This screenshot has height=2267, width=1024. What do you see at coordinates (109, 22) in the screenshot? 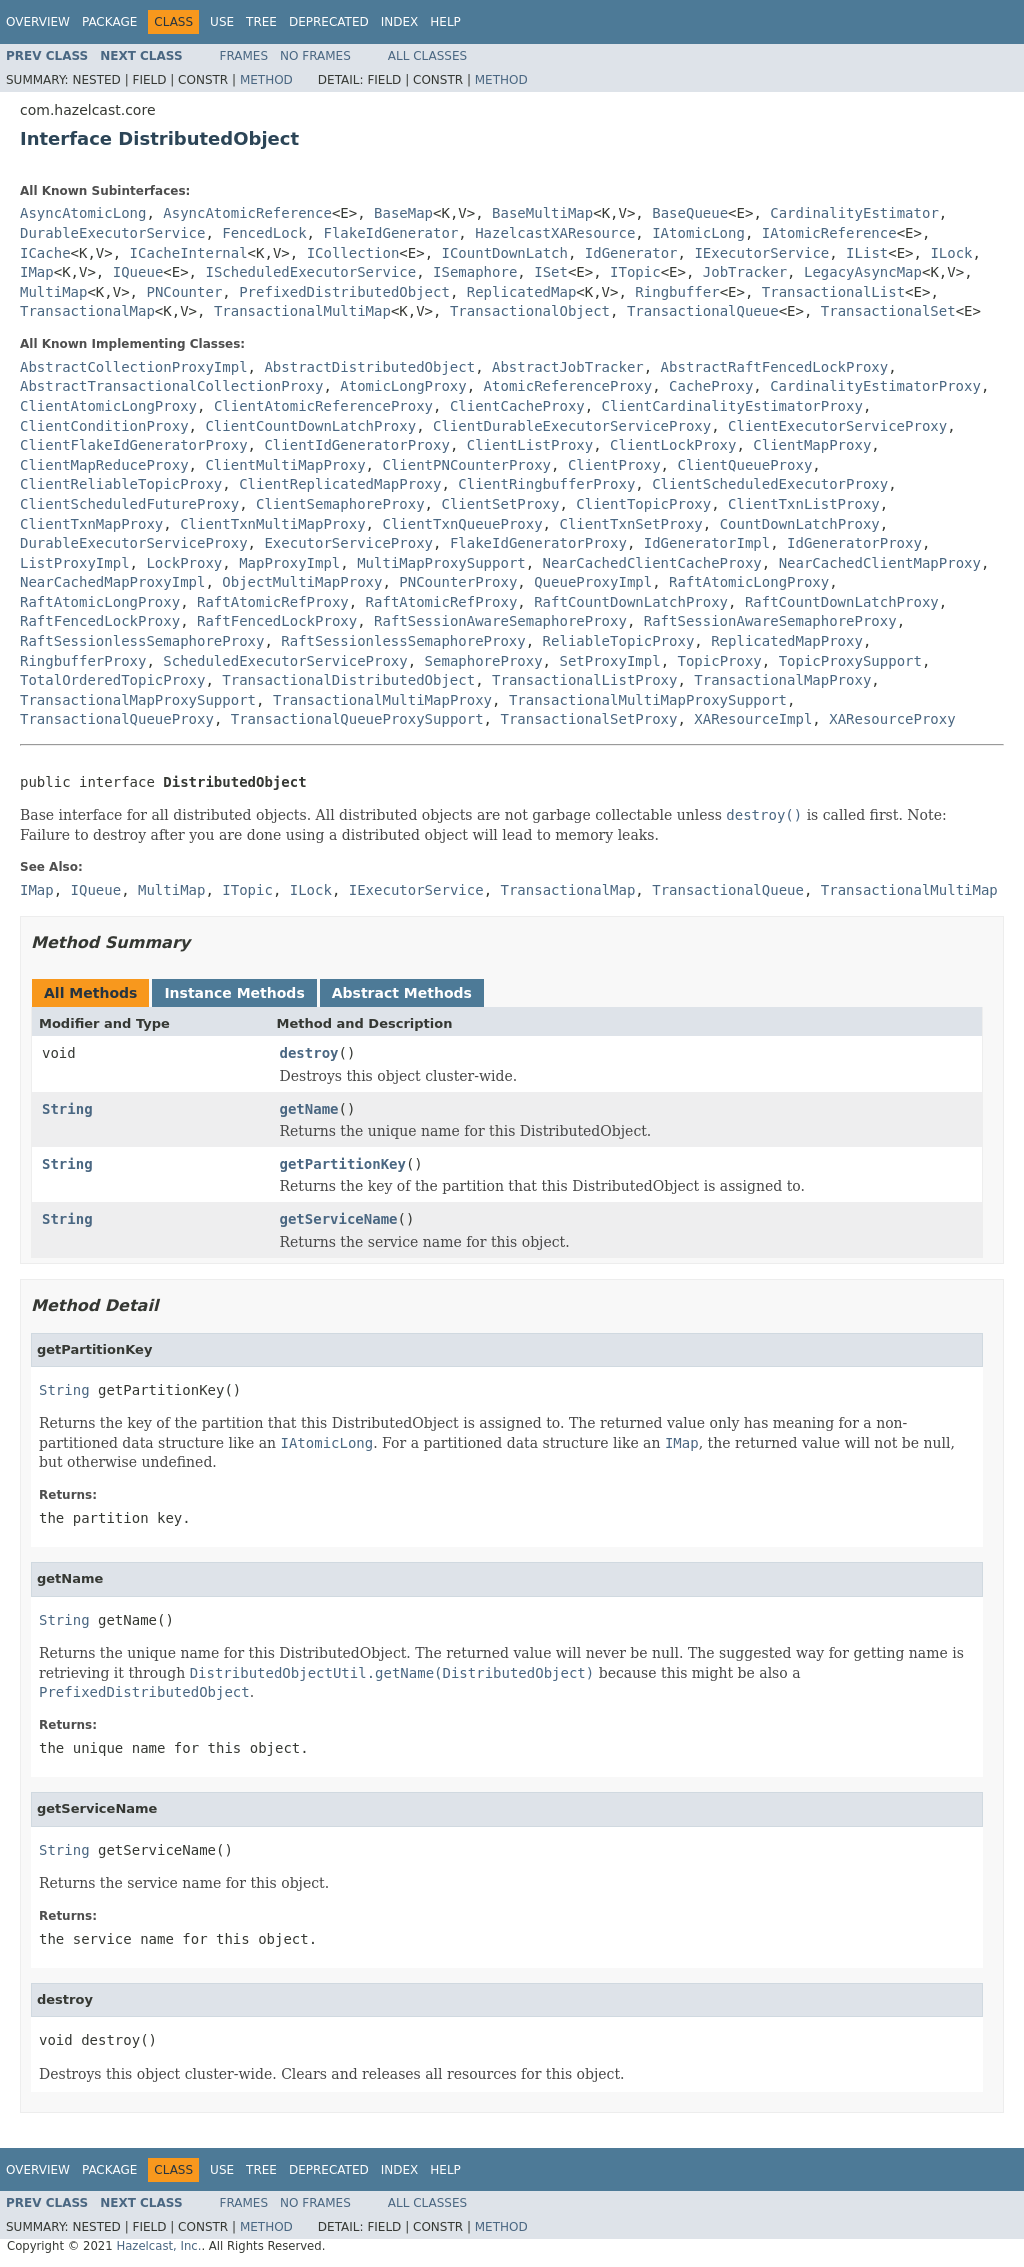
I see `Package` at bounding box center [109, 22].